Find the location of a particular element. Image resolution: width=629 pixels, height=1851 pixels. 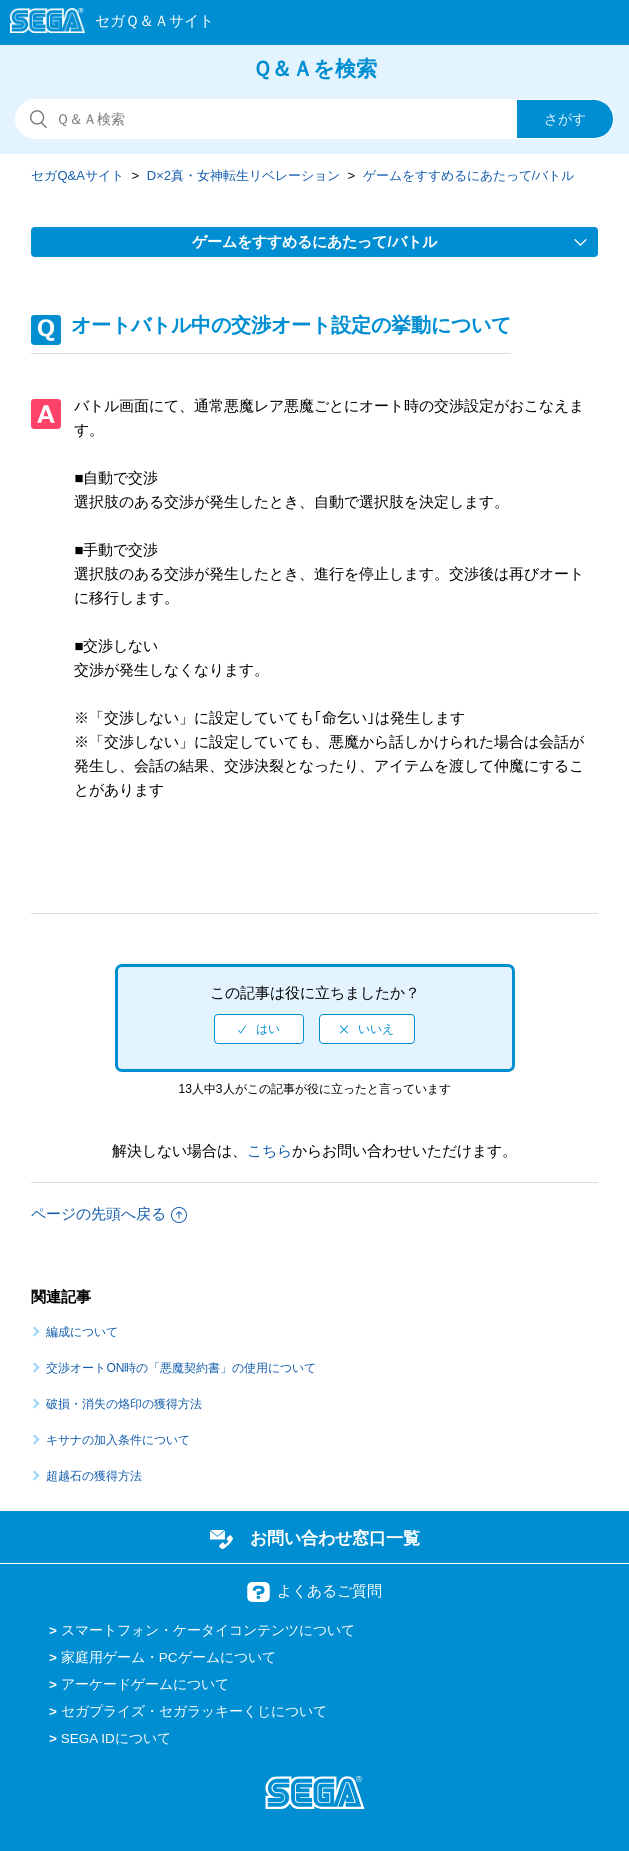

超越石の獲得方法 is located at coordinates (94, 1476).